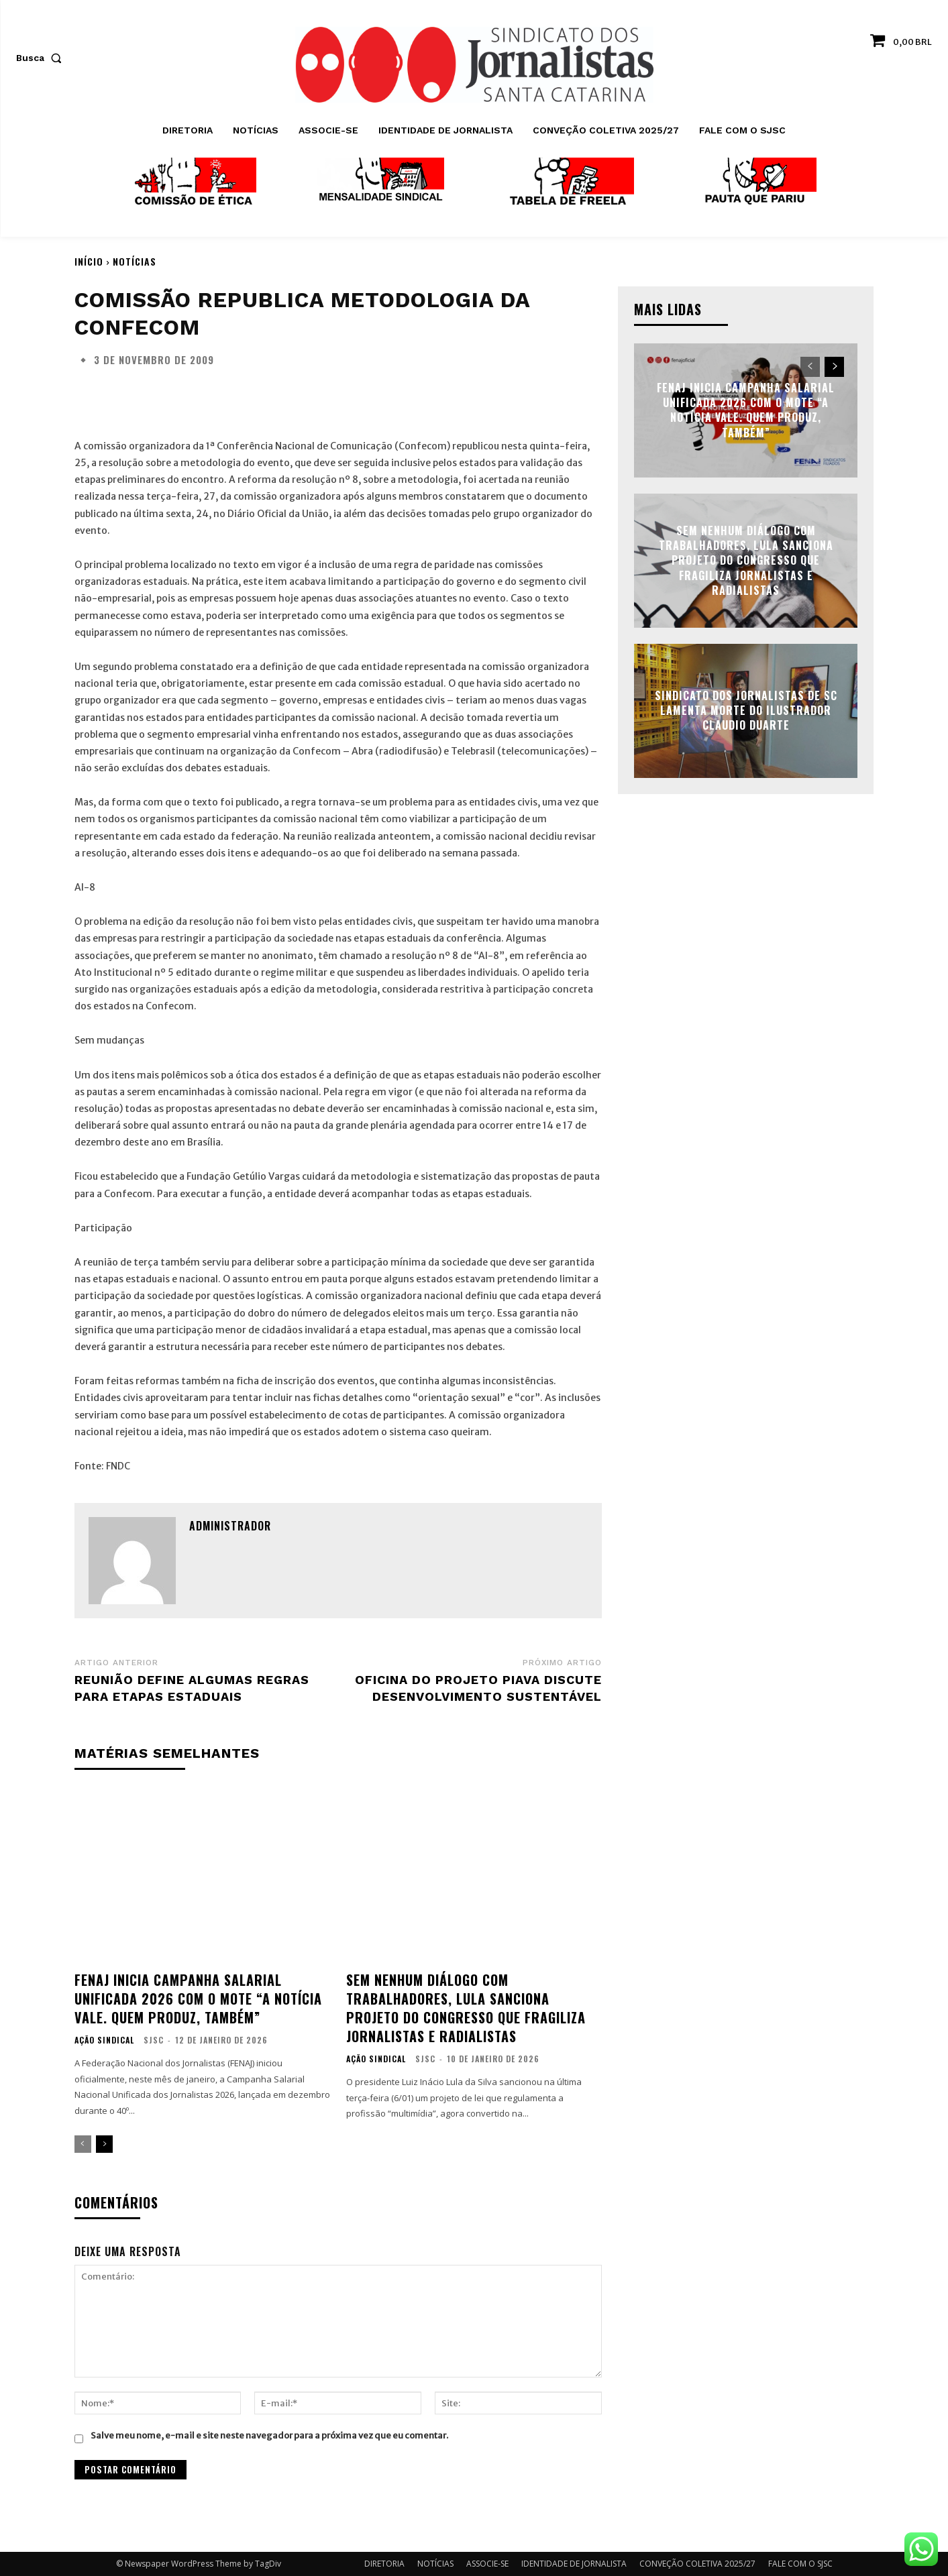  What do you see at coordinates (230, 1525) in the screenshot?
I see `administrador` at bounding box center [230, 1525].